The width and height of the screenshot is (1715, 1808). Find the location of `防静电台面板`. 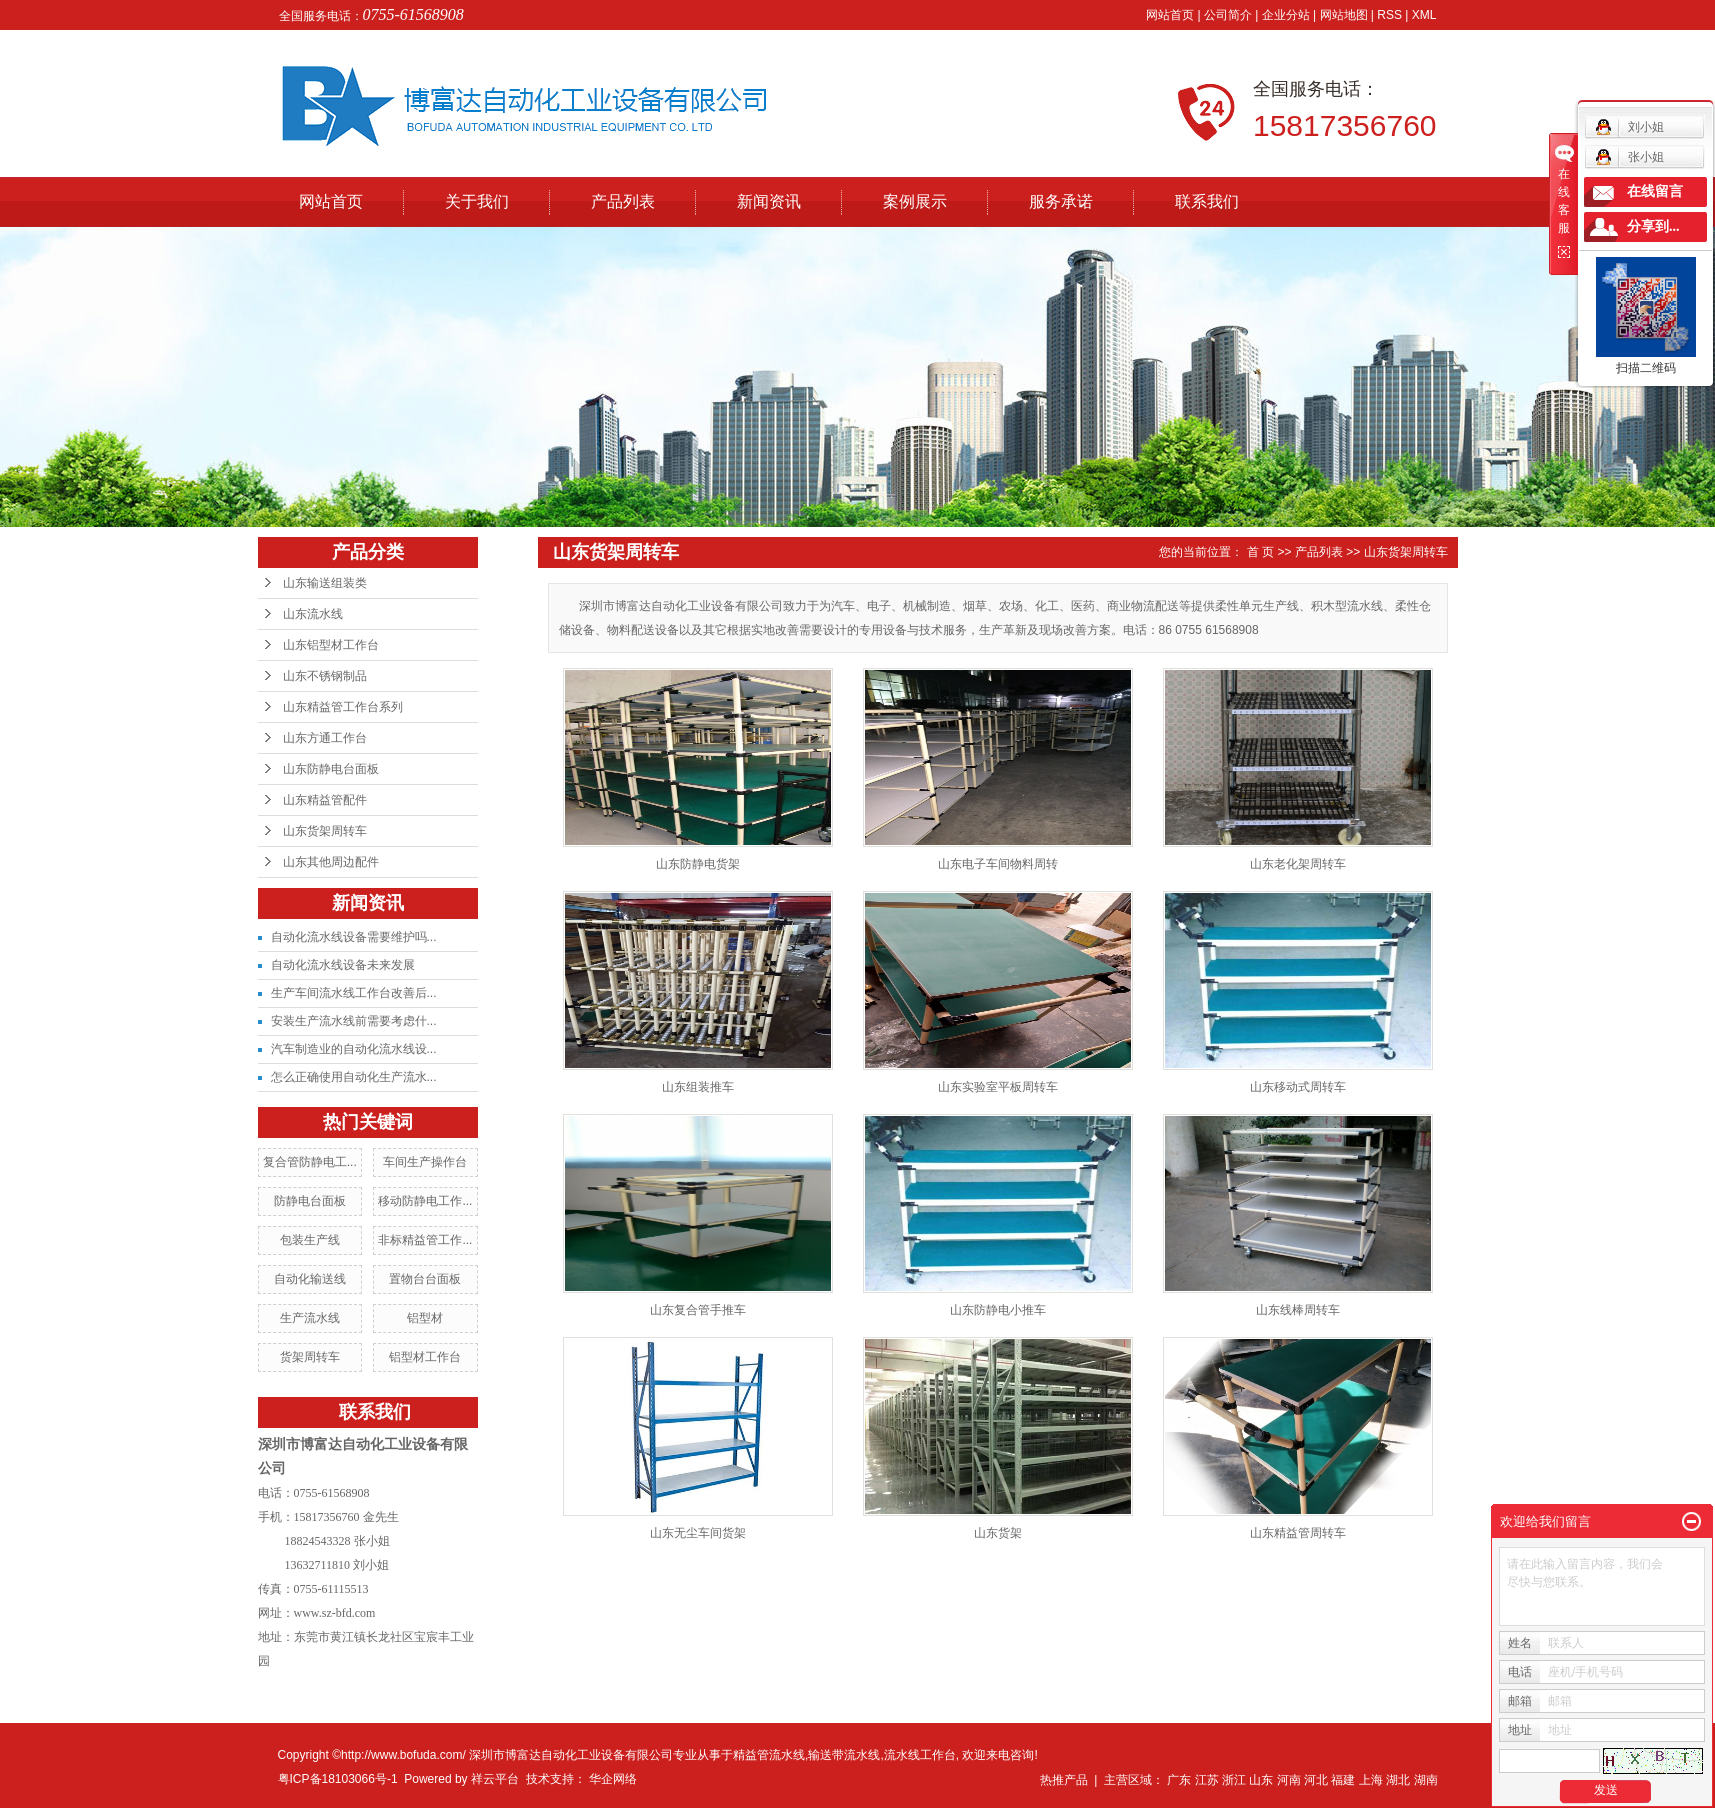

防静电台面板 is located at coordinates (310, 1201).